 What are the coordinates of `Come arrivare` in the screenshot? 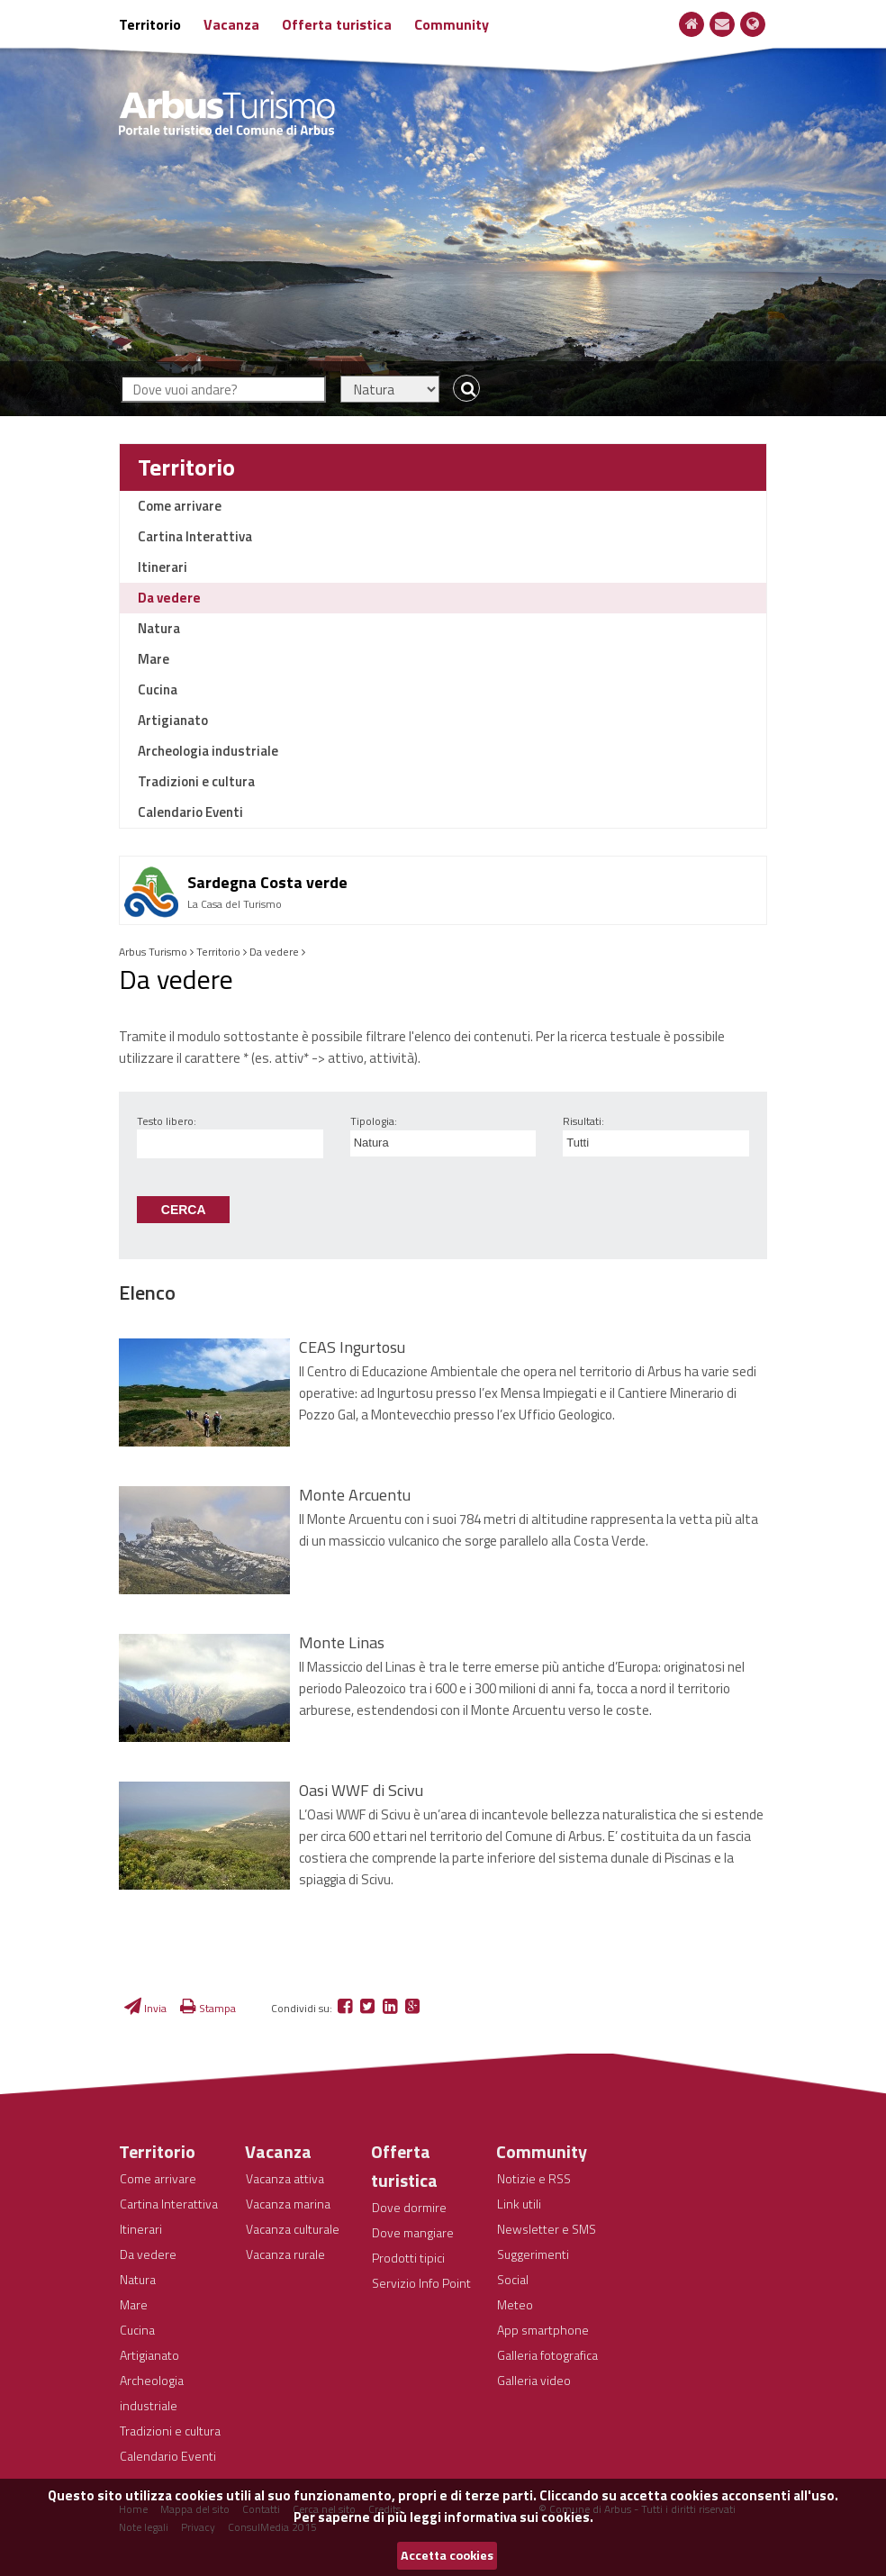 It's located at (180, 505).